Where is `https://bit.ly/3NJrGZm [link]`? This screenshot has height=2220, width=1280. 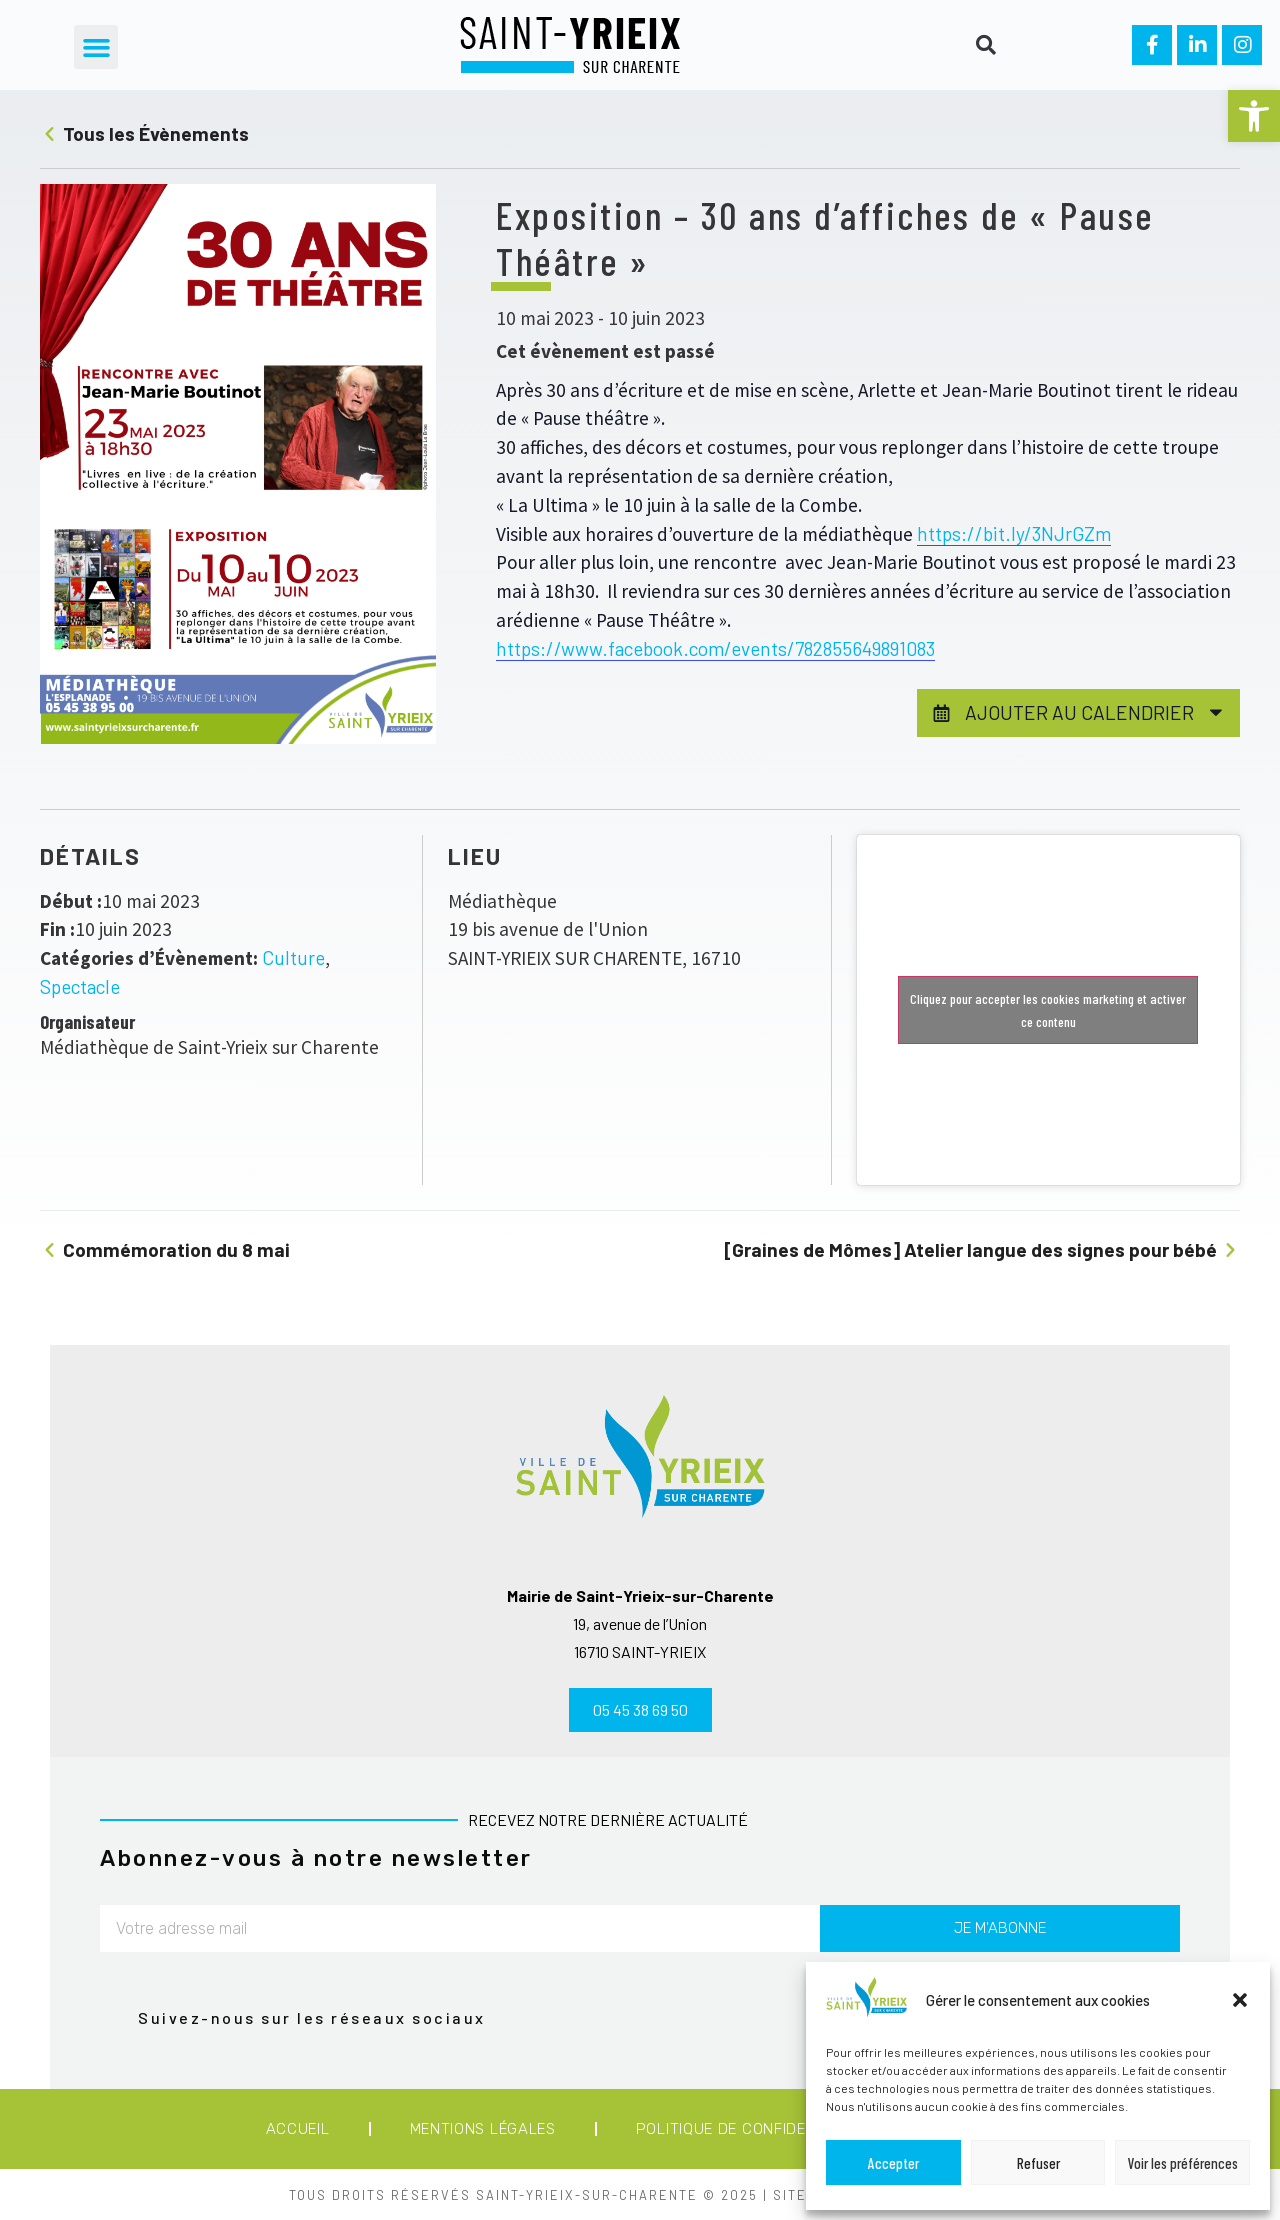 https://bit.ly/3NJrGZm [link] is located at coordinates (1014, 533).